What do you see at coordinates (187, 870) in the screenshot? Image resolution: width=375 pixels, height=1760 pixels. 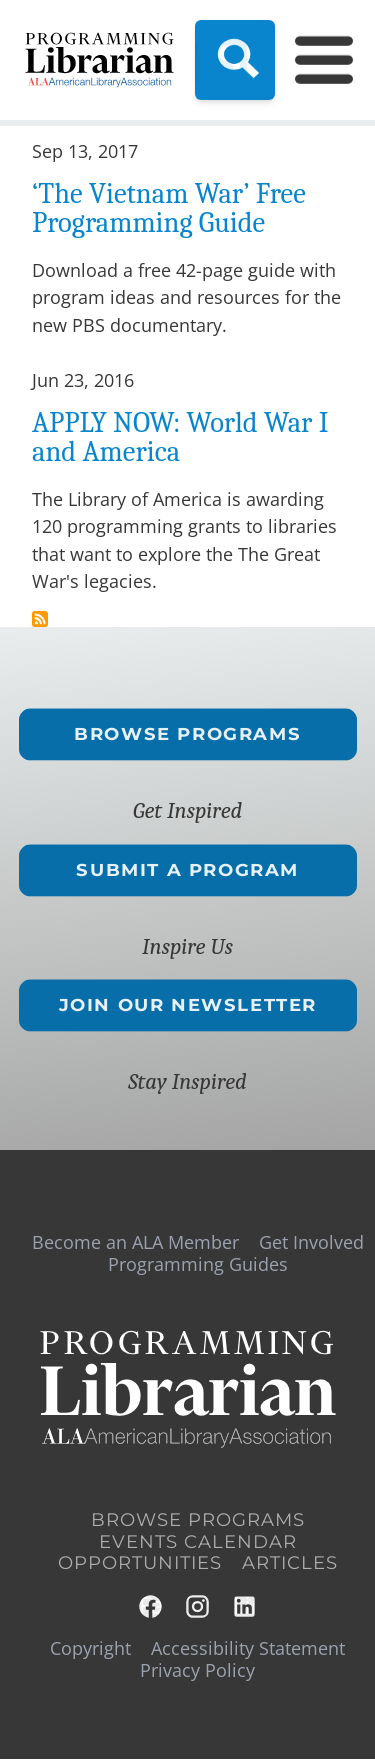 I see `Submit a Program` at bounding box center [187, 870].